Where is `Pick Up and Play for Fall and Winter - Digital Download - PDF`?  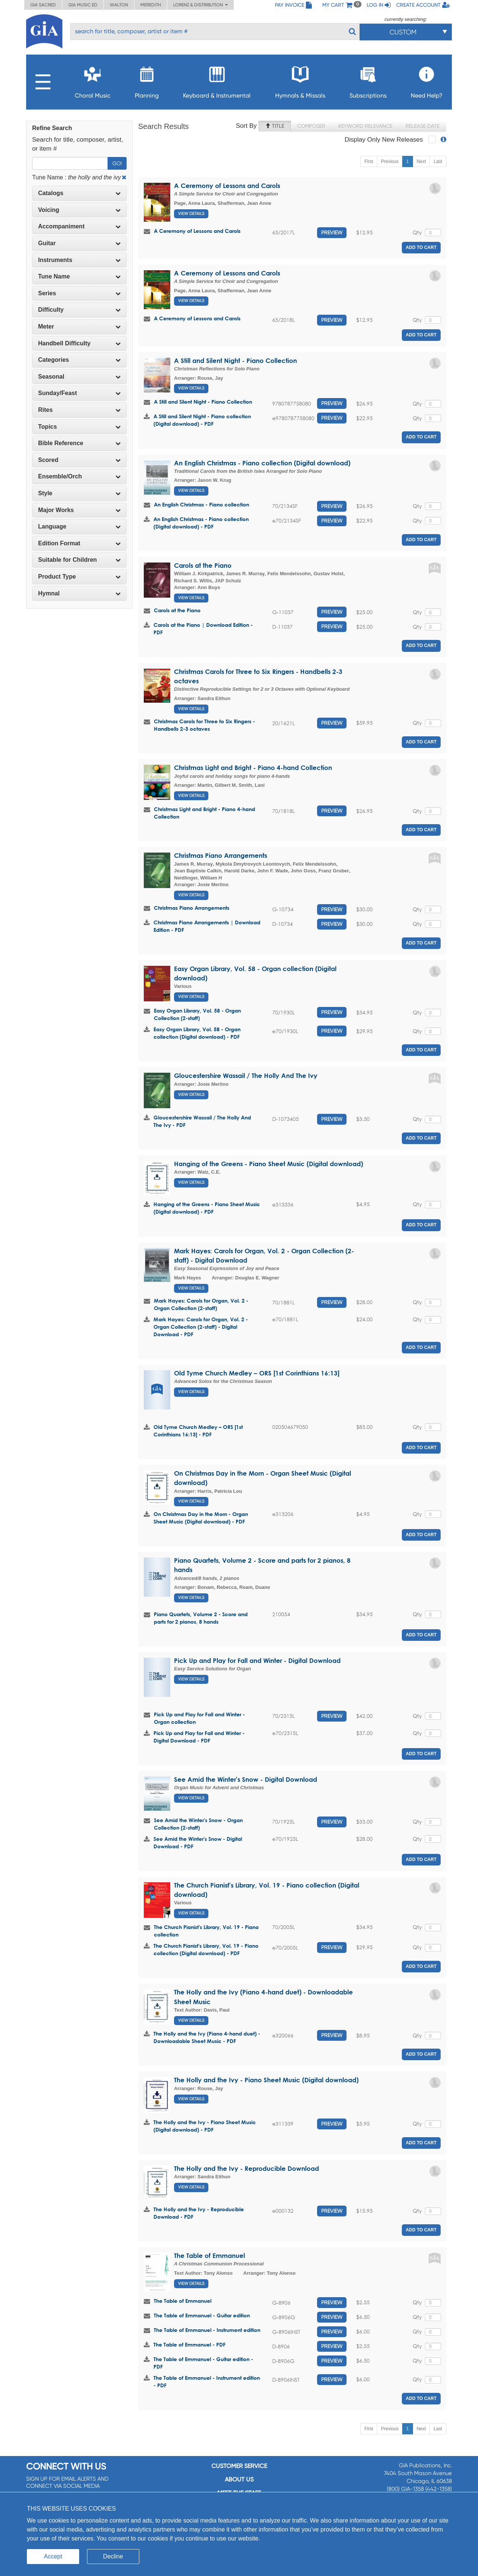 Pick Up and Play for Fall and Winter - Digital Download - PDF is located at coordinates (199, 1737).